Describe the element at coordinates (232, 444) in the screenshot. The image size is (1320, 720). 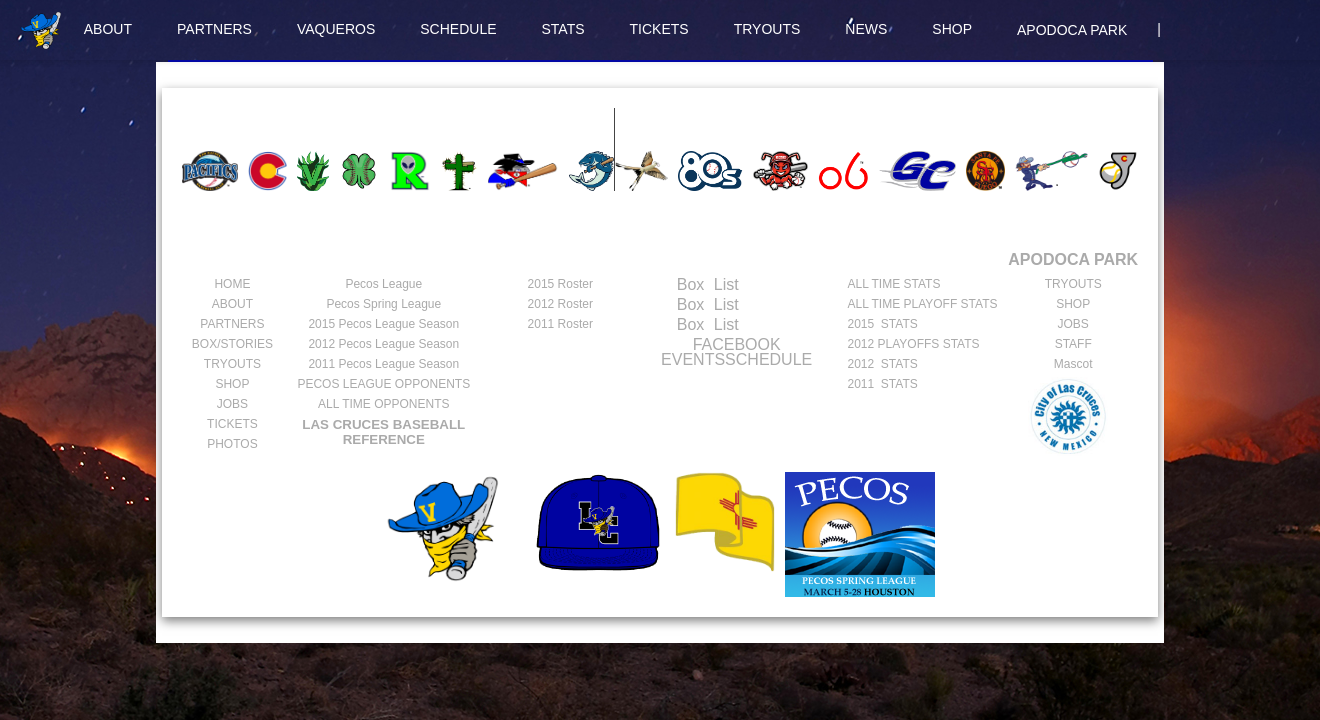
I see `PHOTOS` at that location.